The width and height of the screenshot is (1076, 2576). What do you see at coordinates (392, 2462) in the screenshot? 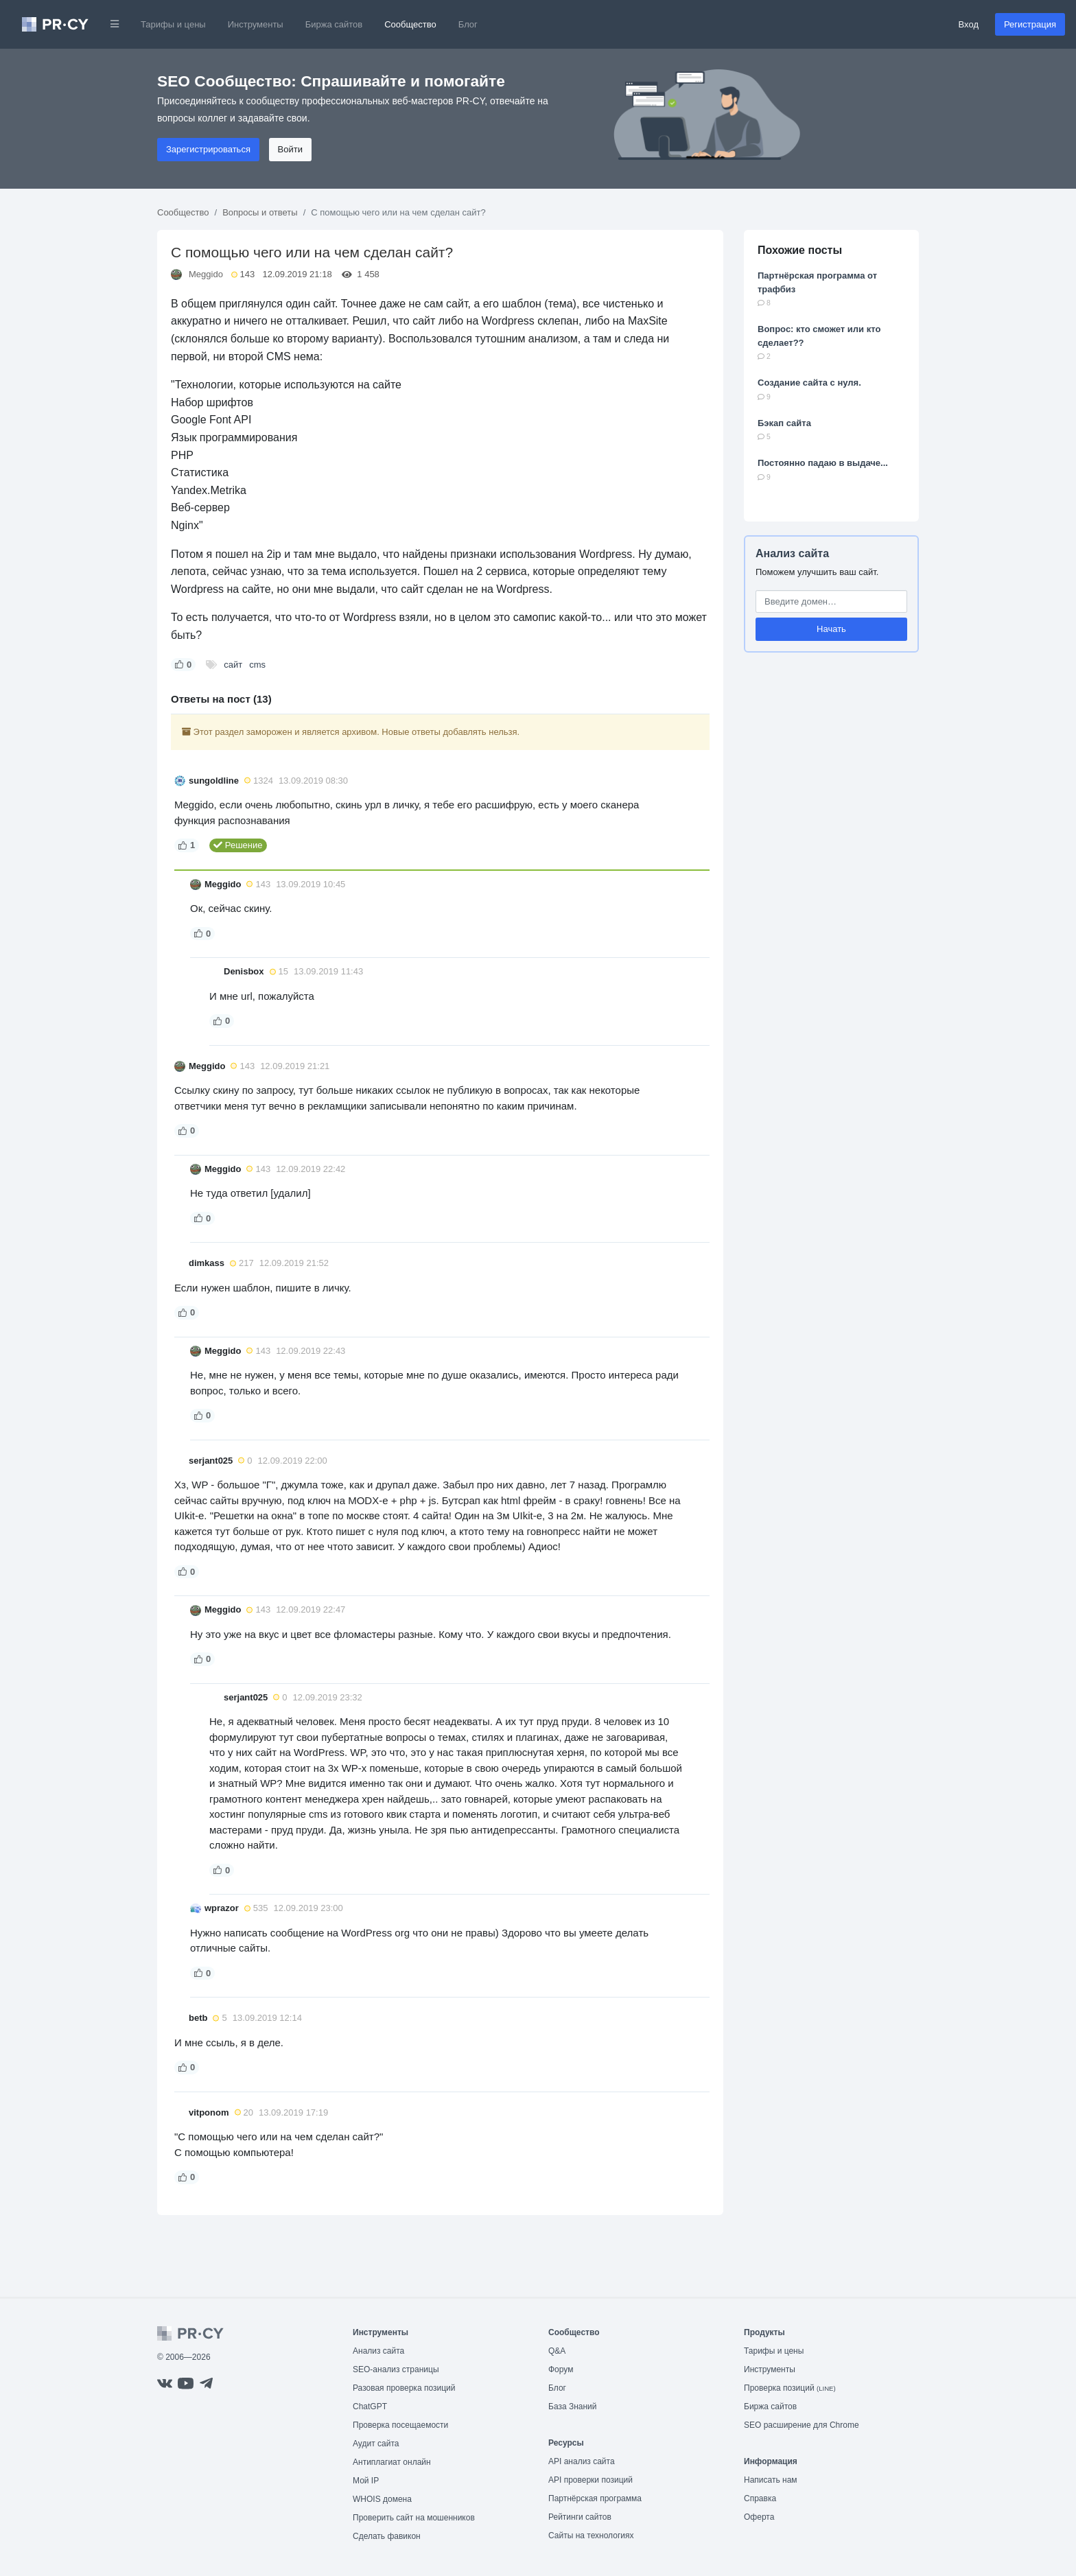
I see `Антиплагиат онлайн` at bounding box center [392, 2462].